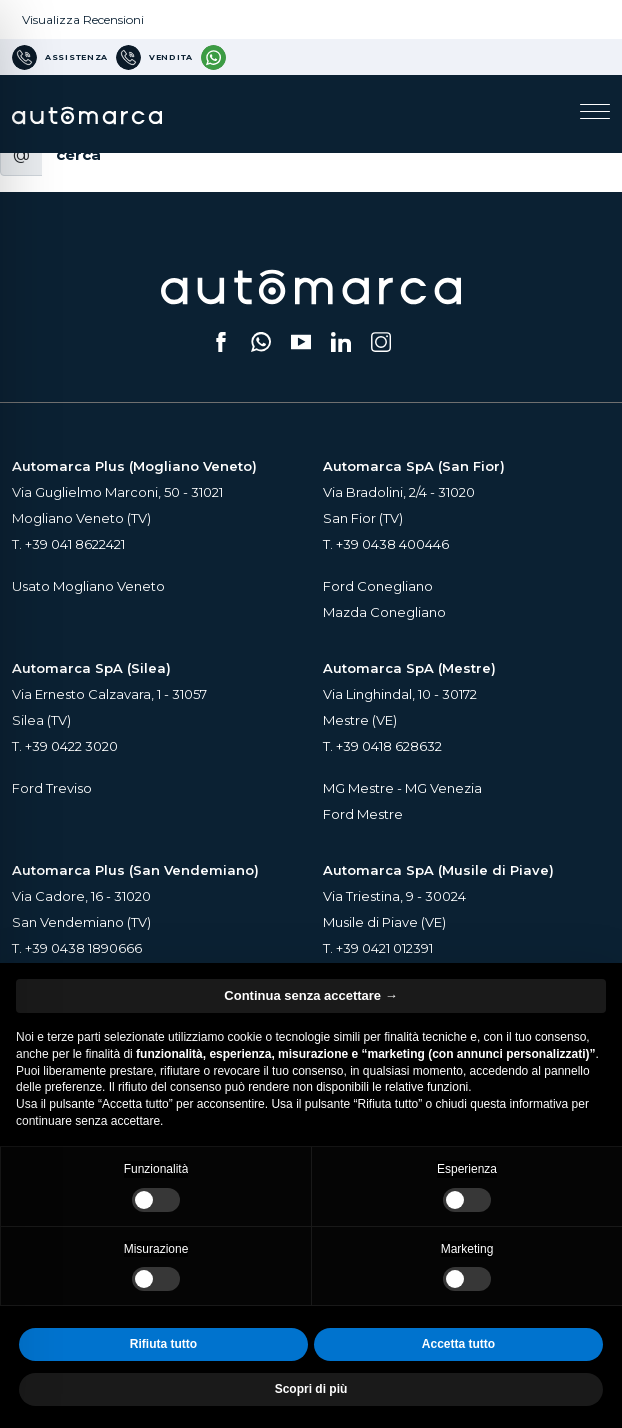 This screenshot has width=622, height=1428. I want to click on MG Venezia, so click(443, 788).